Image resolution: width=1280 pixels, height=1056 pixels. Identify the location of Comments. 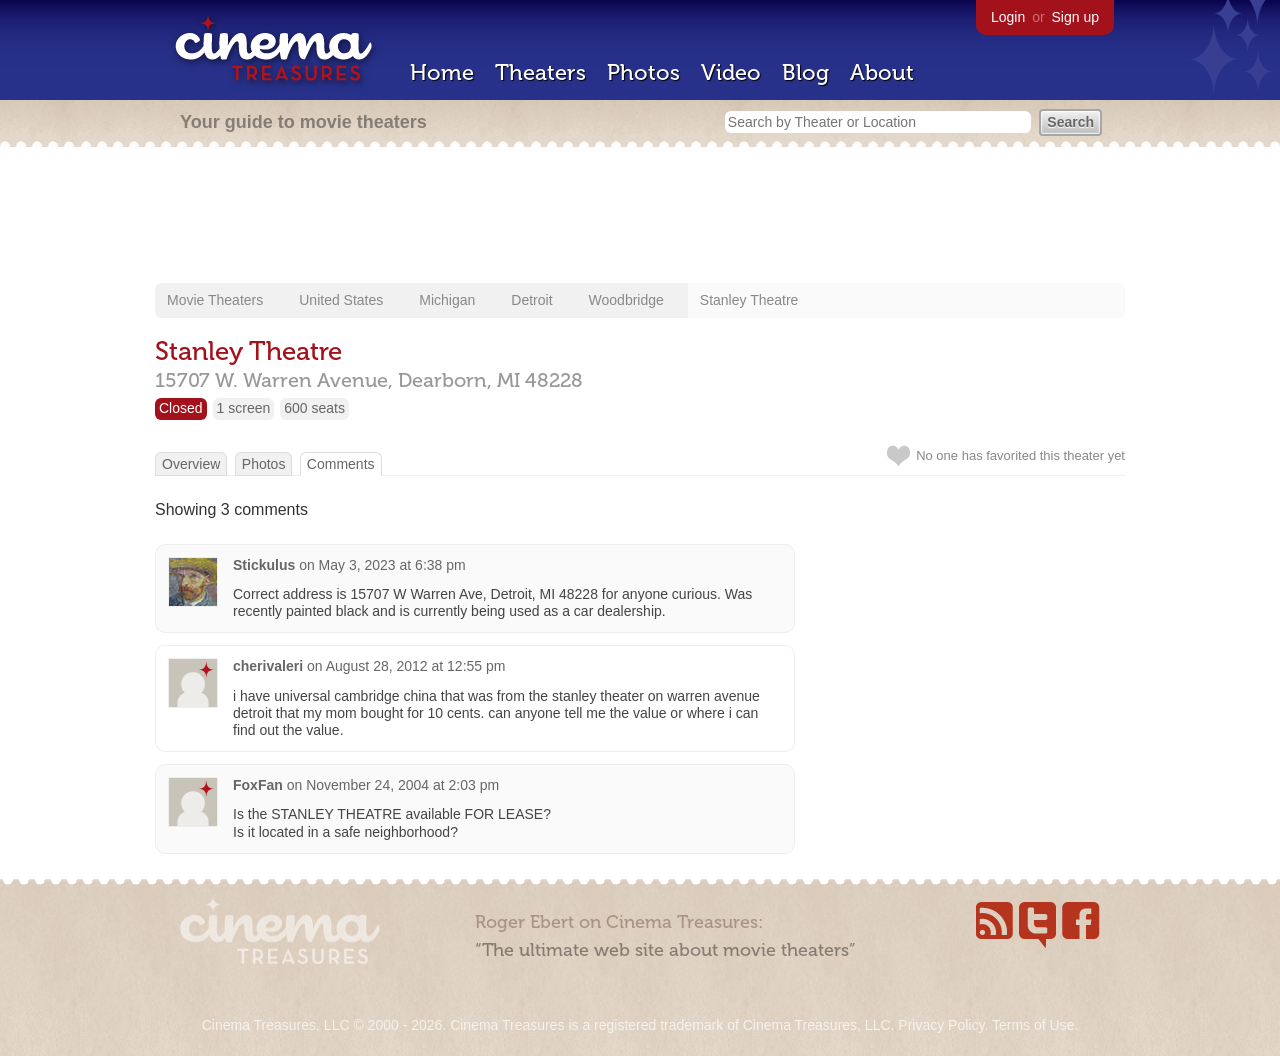
(341, 464).